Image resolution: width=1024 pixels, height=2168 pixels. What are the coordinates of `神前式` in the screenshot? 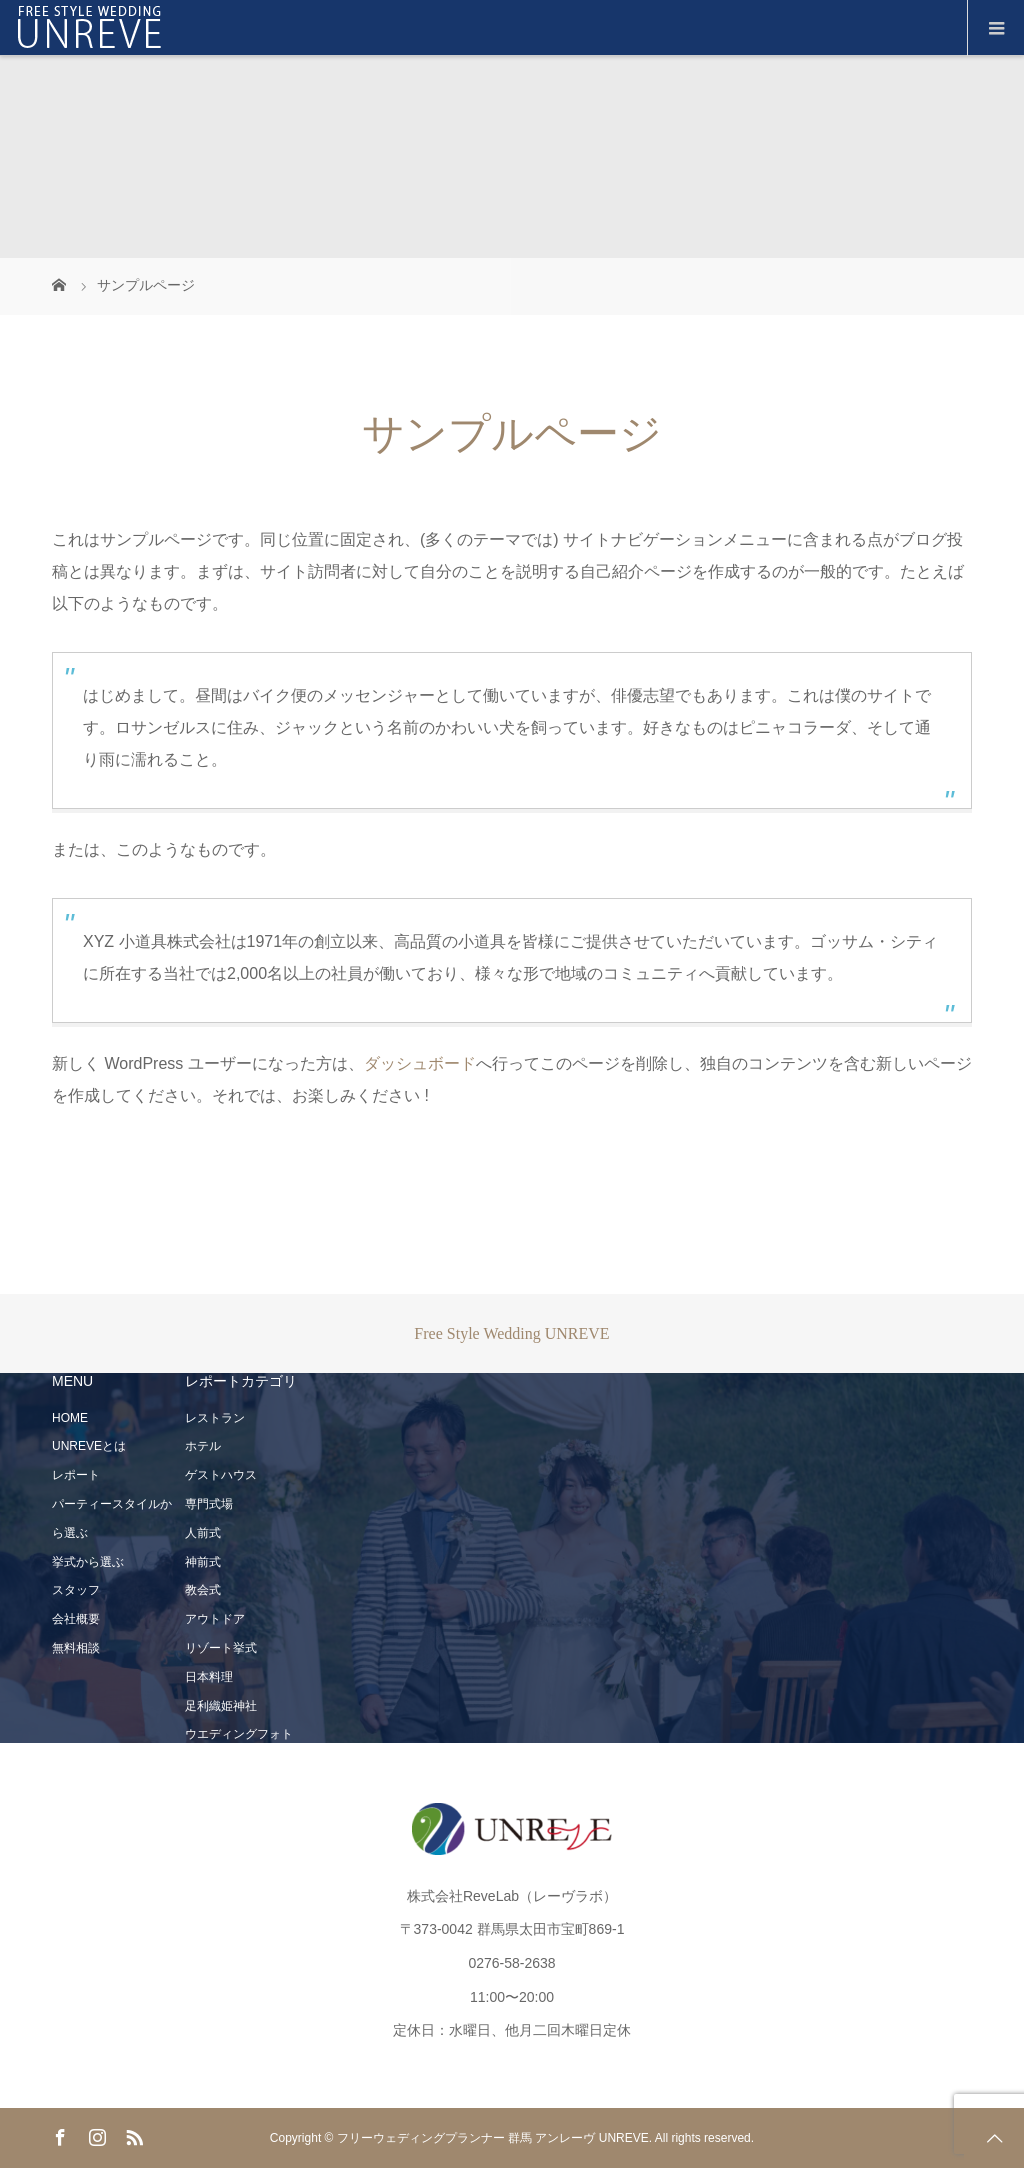 It's located at (203, 1562).